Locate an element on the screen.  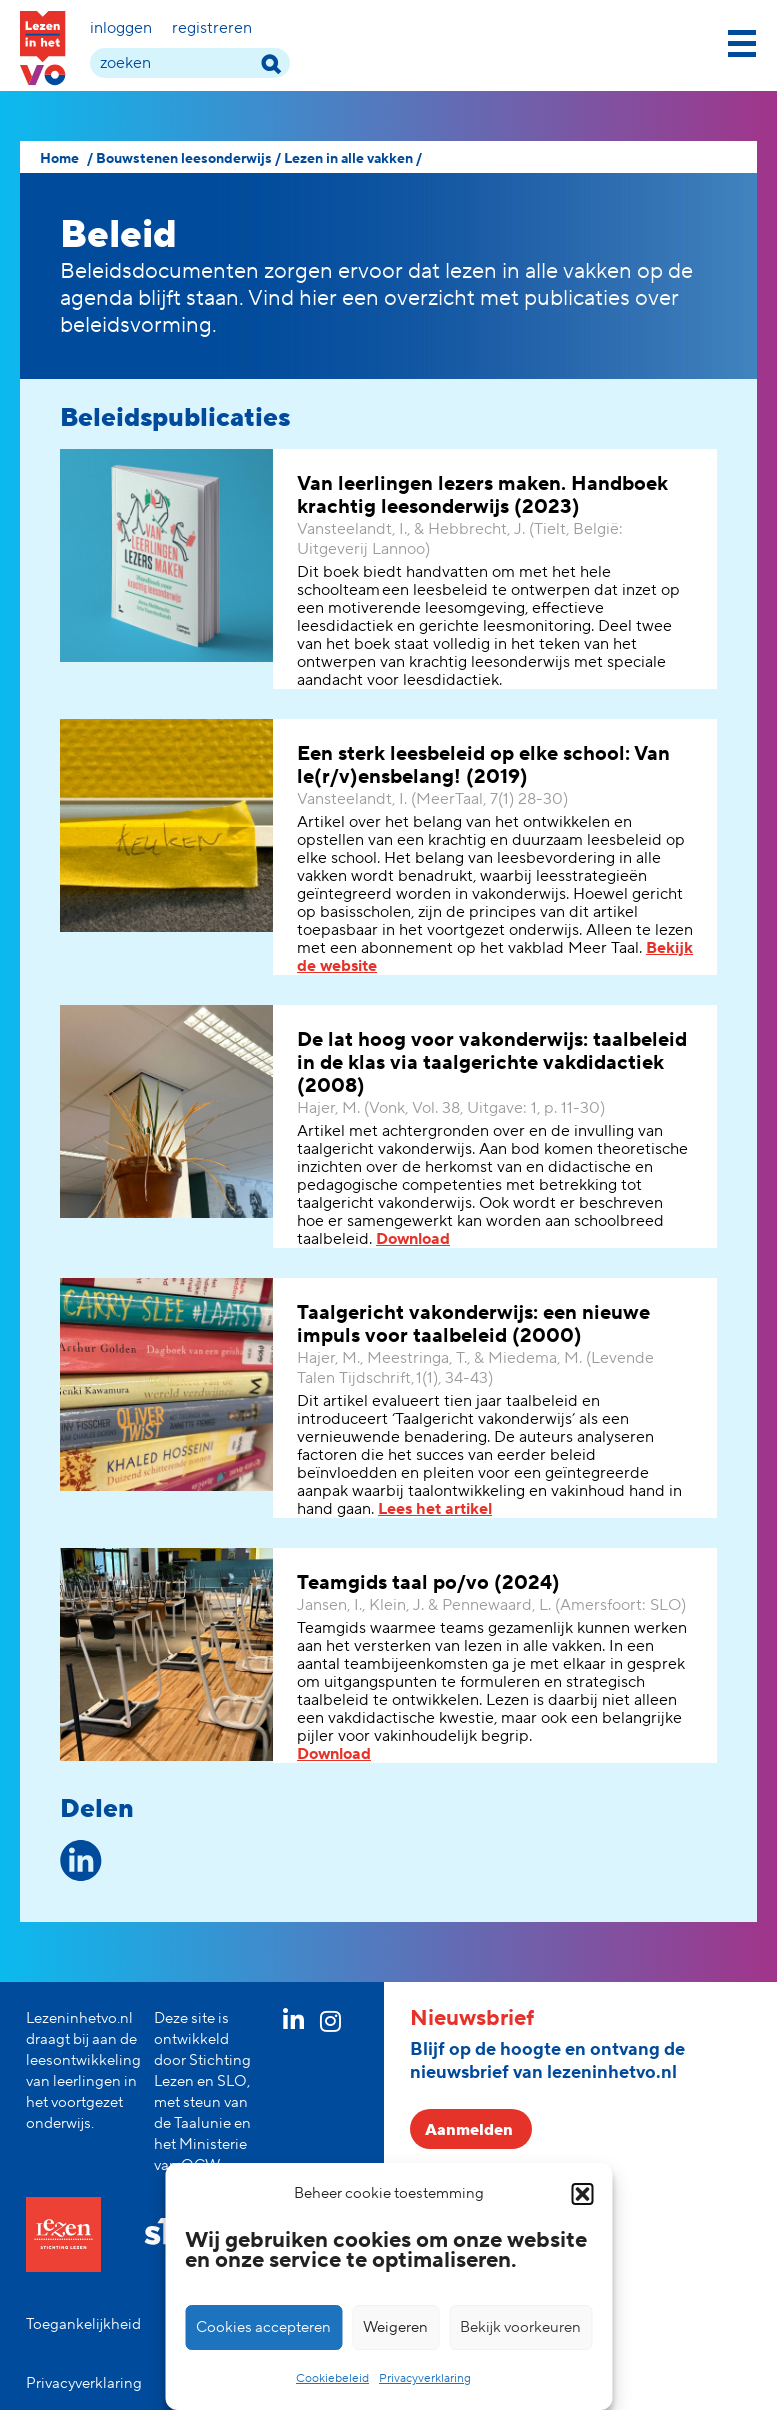
Inloggen is located at coordinates (121, 28).